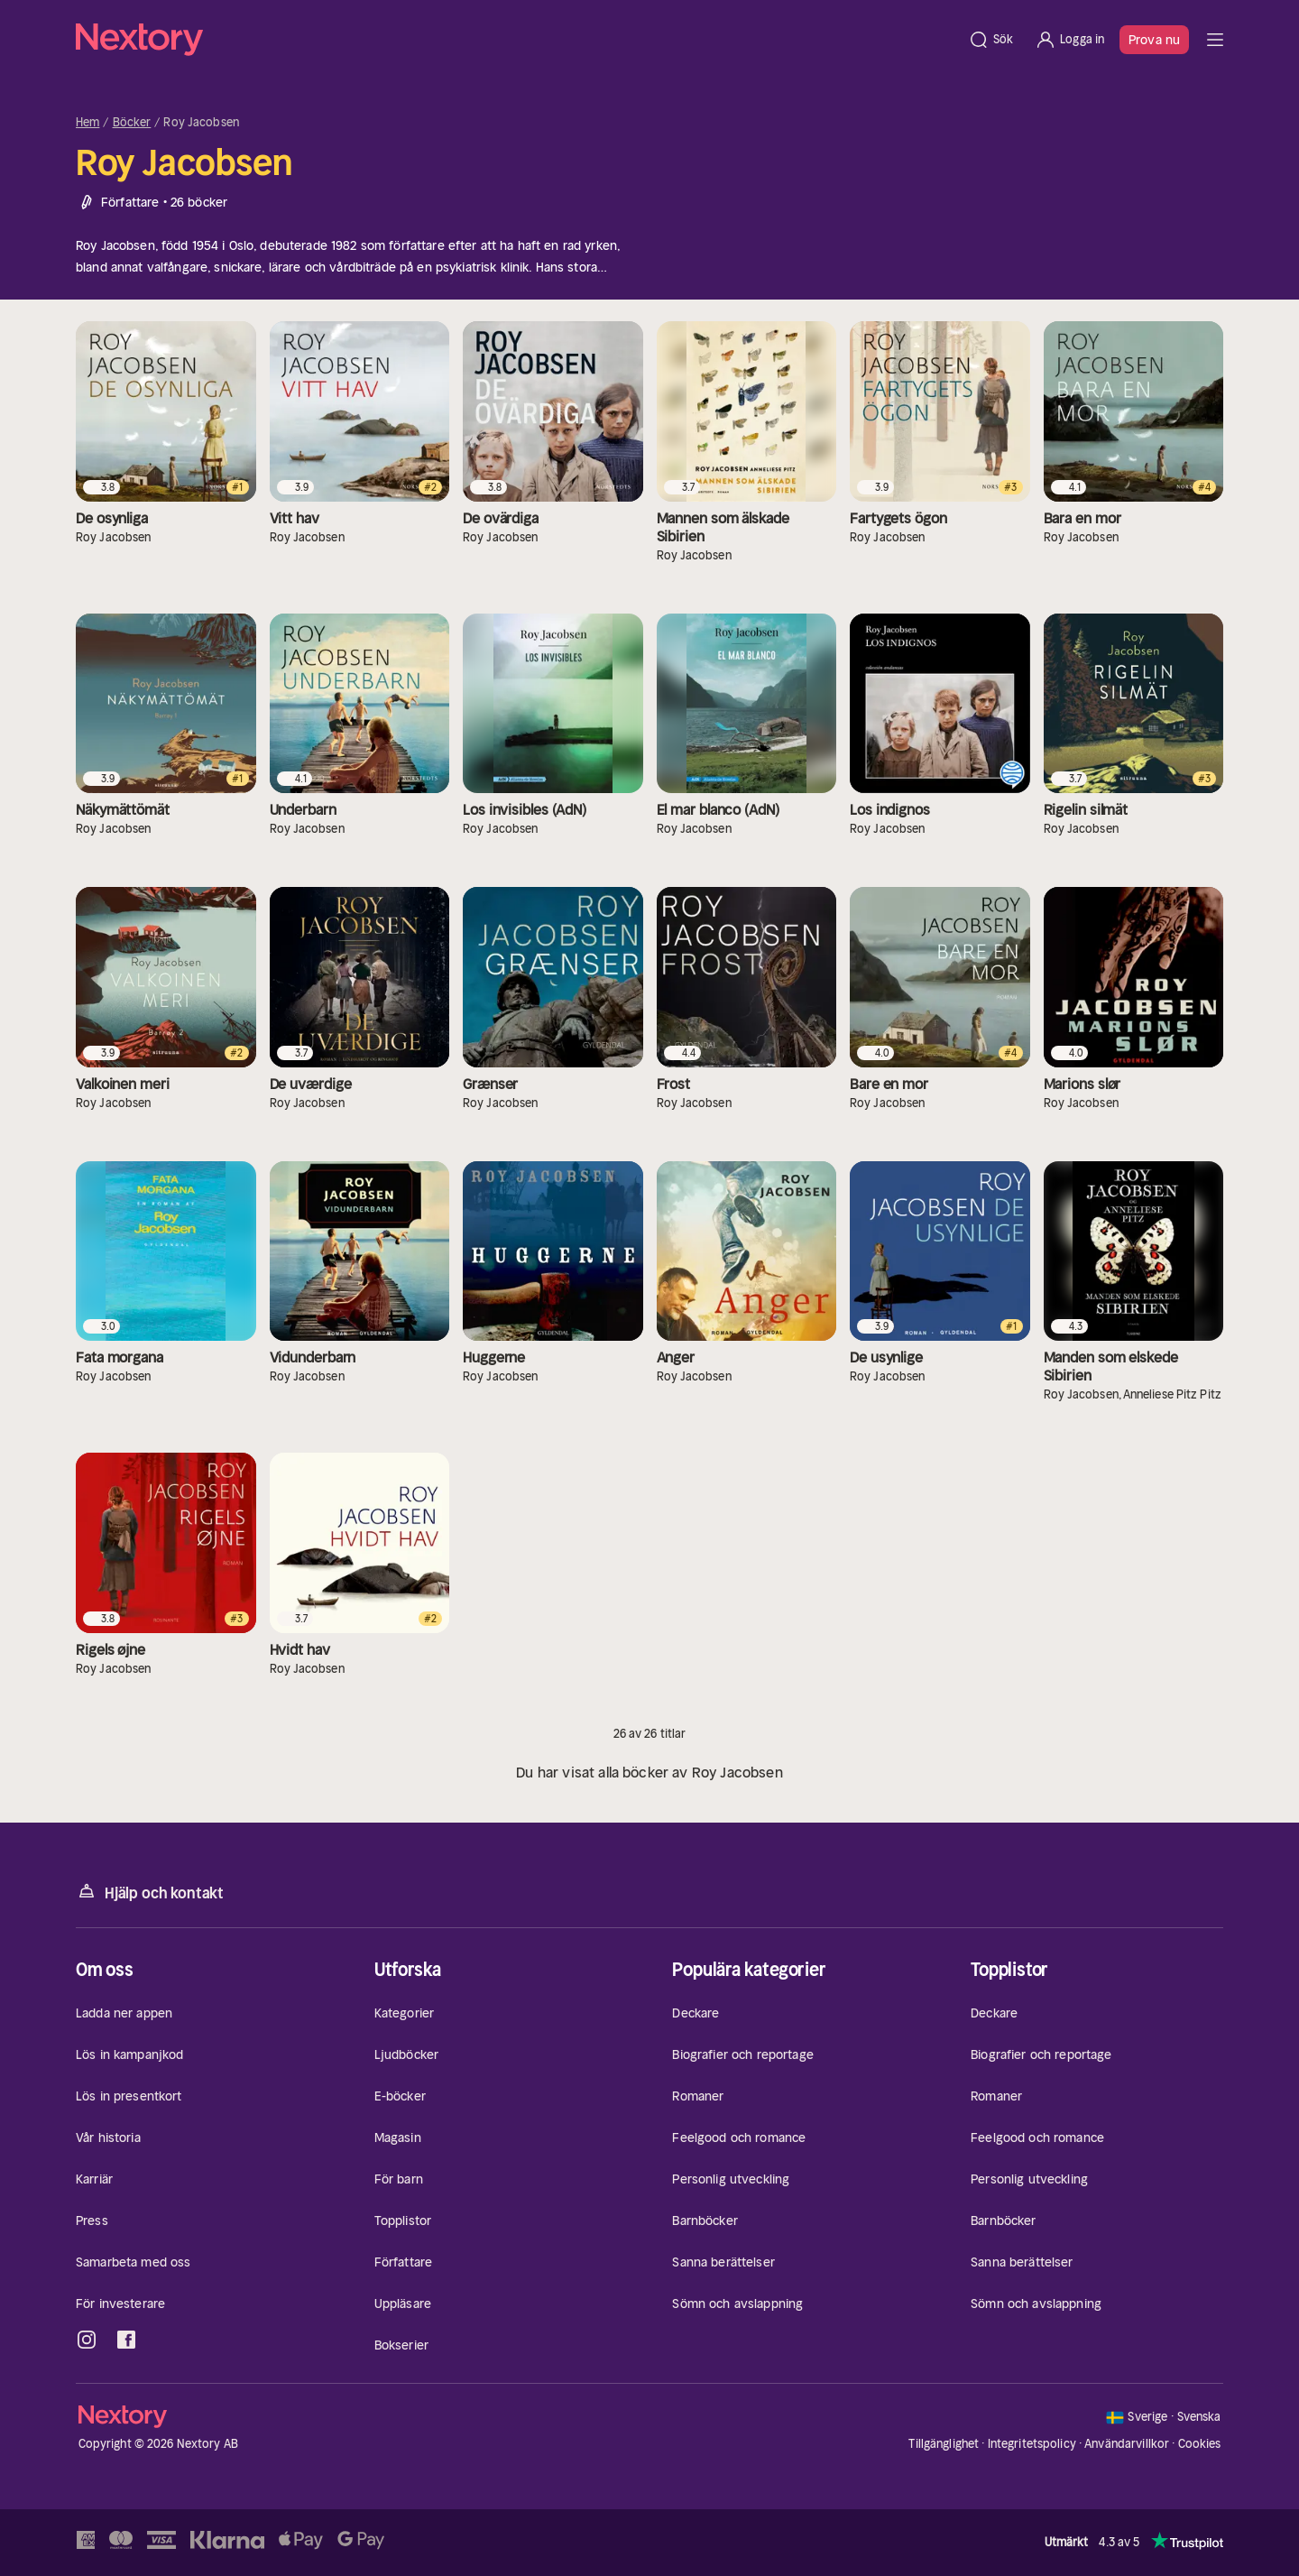 This screenshot has width=1299, height=2576. I want to click on Prova nu, so click(1154, 40).